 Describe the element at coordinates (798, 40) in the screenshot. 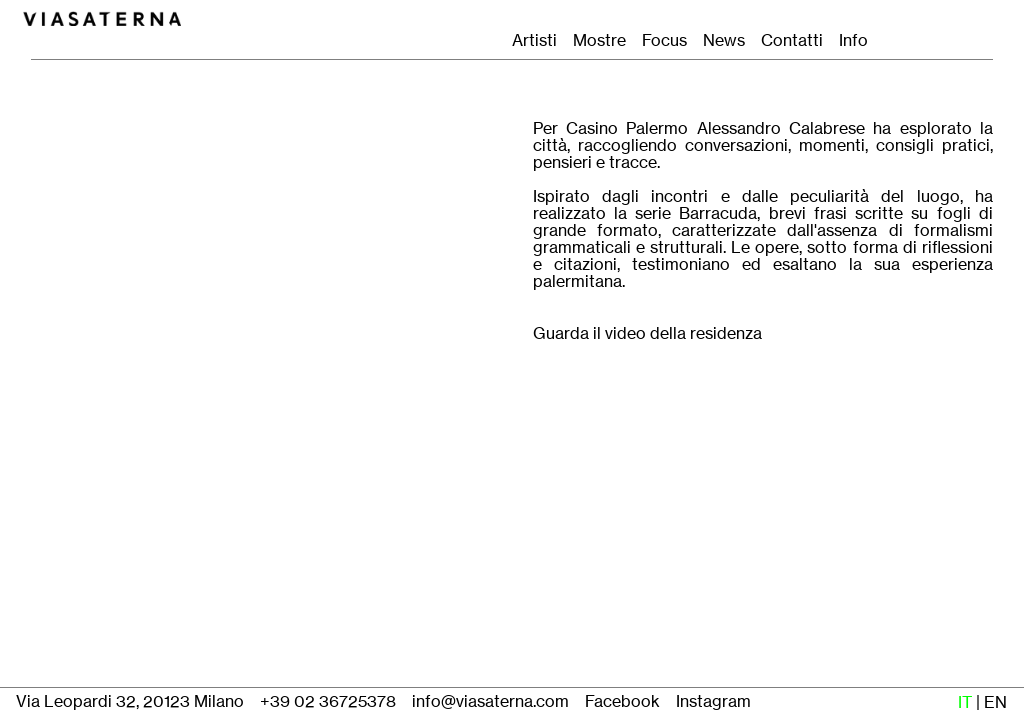

I see `Contatti` at that location.